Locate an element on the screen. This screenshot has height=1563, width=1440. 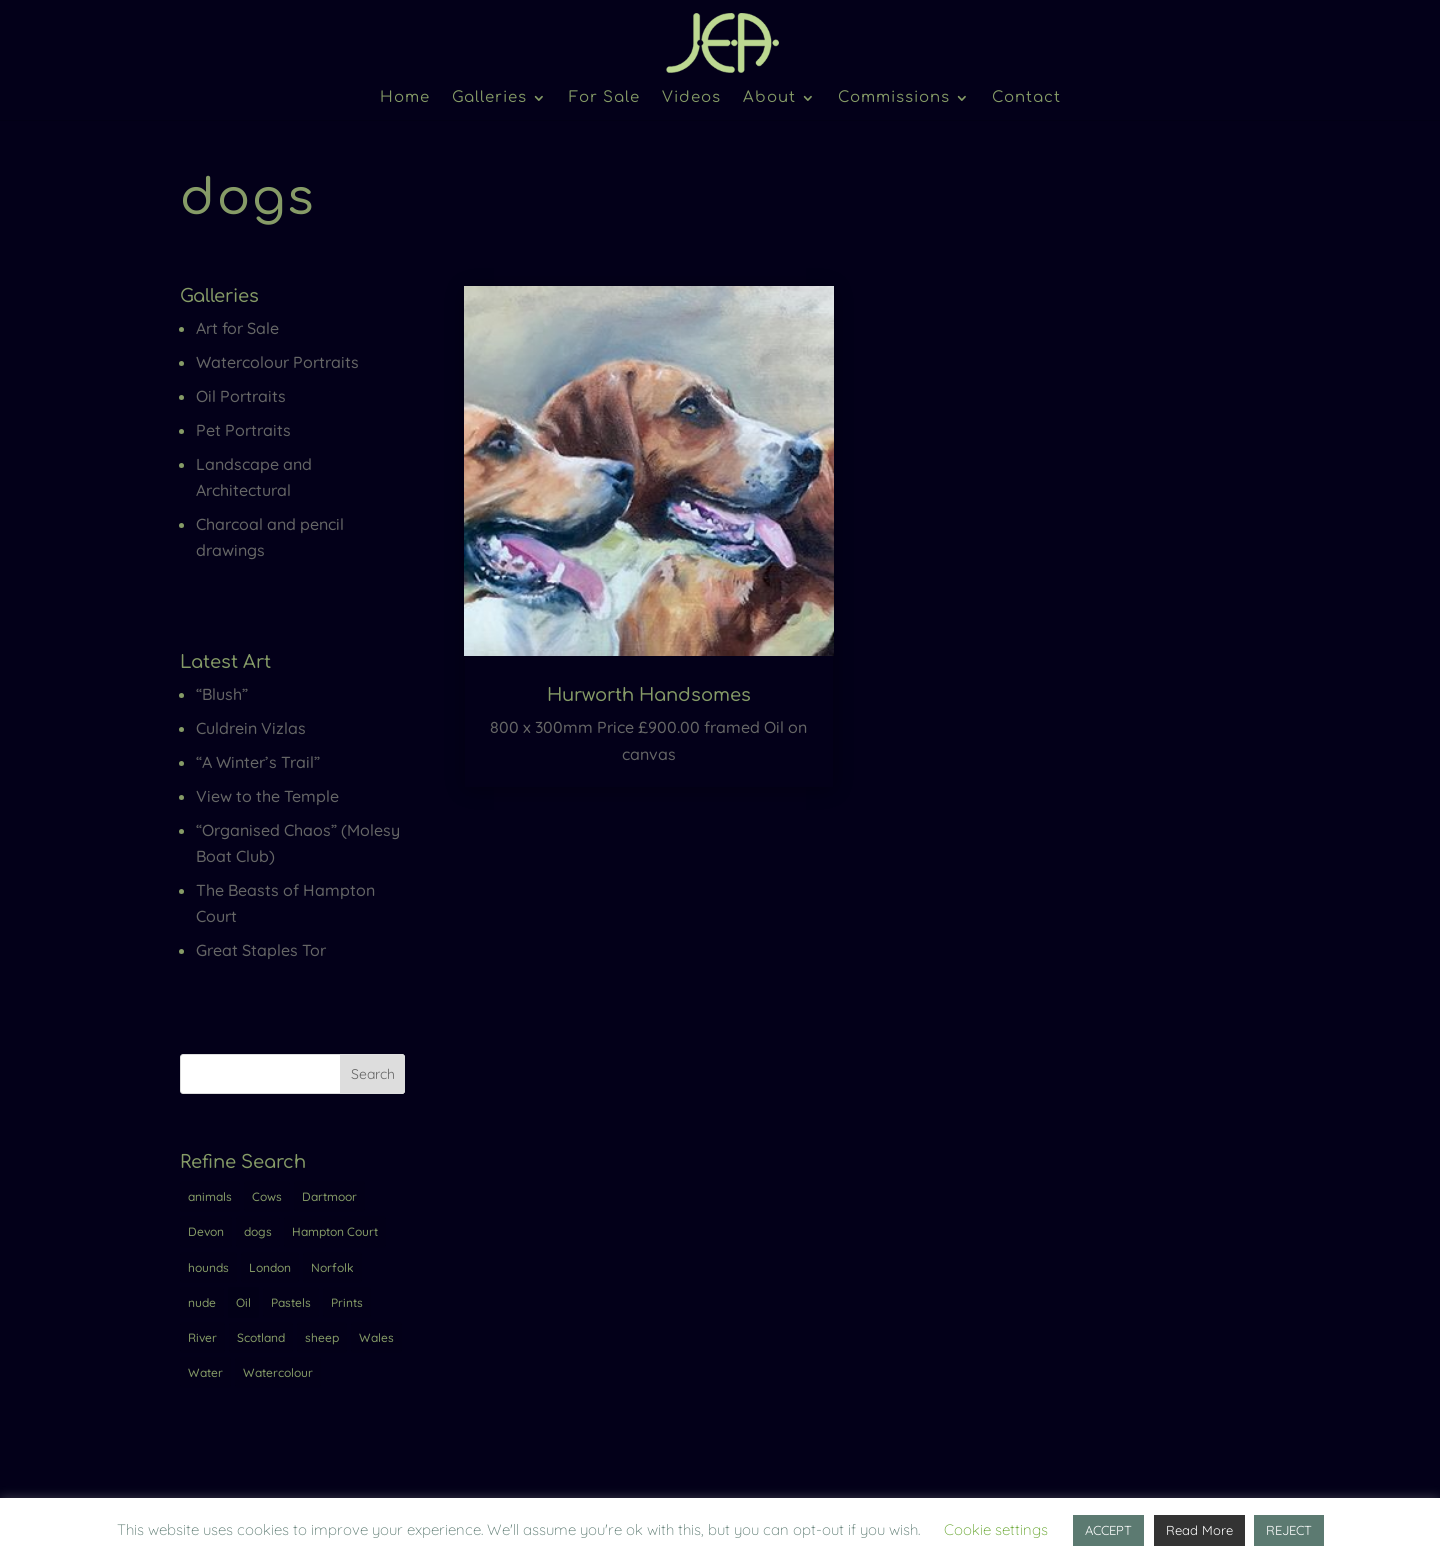
Read More is located at coordinates (1199, 1530).